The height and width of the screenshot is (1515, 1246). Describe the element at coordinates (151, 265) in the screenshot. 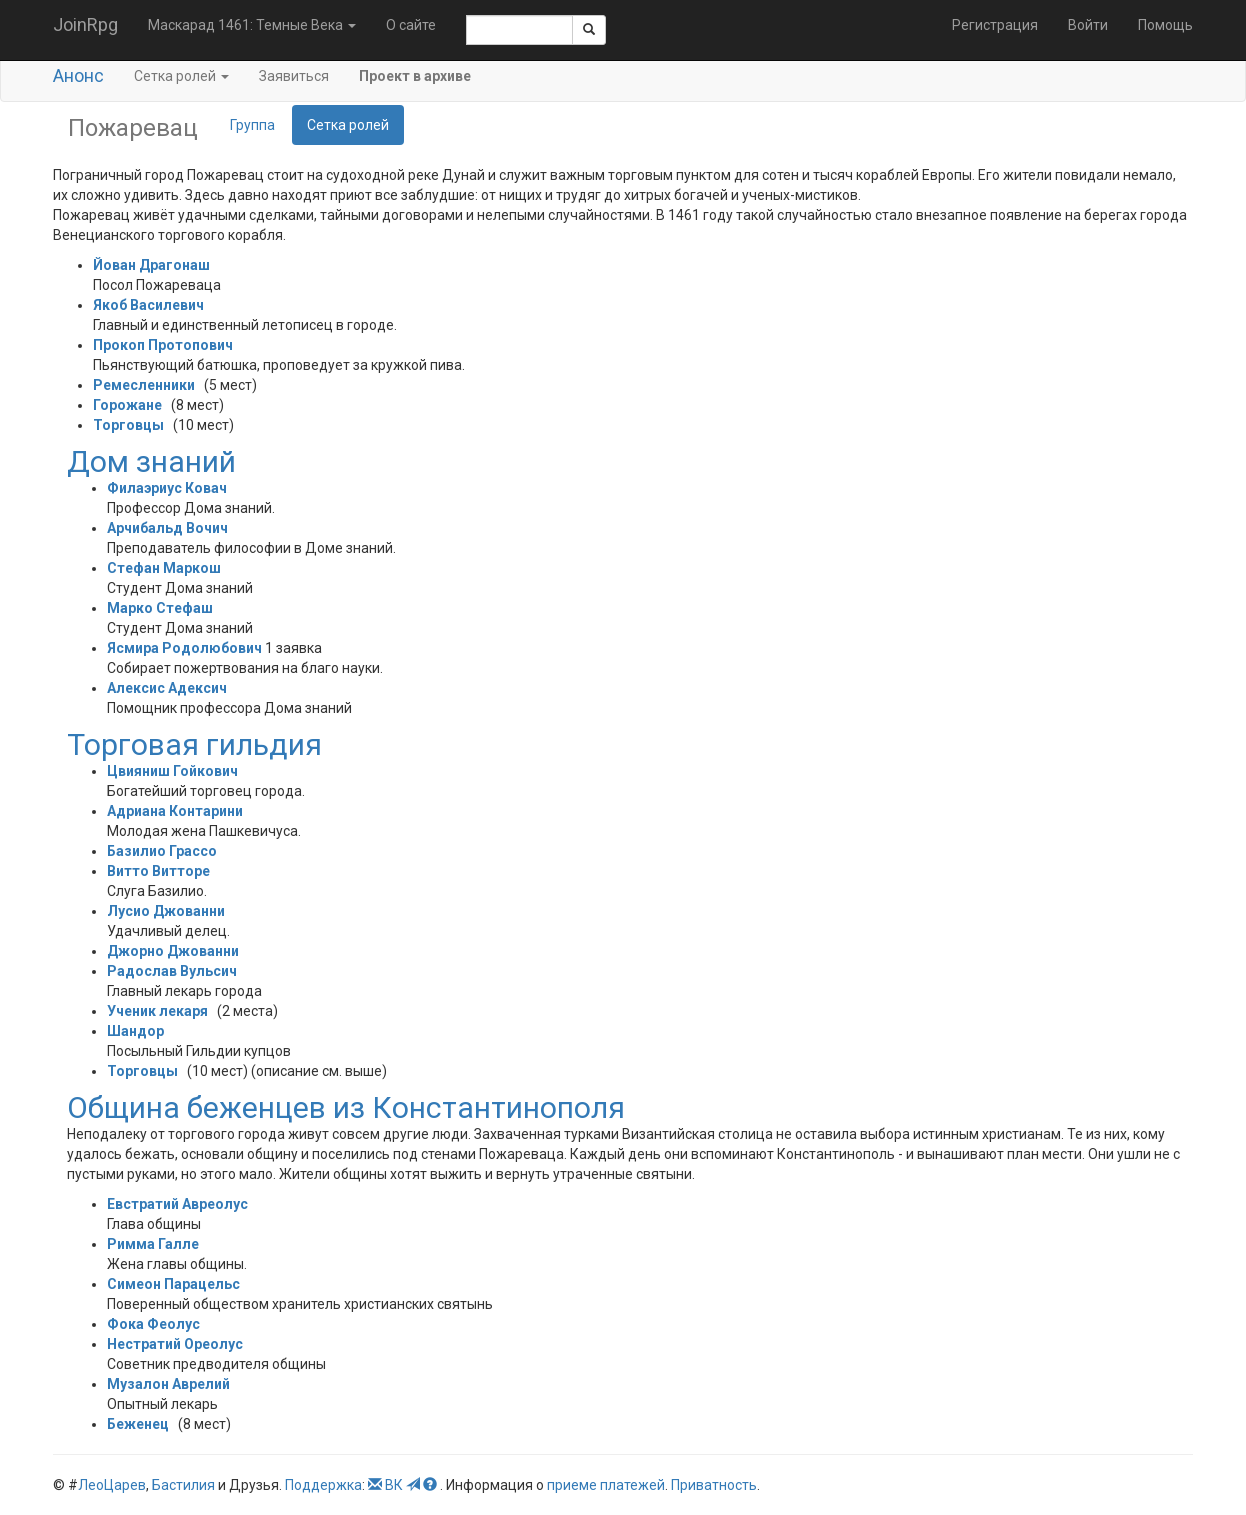

I see `Йован Драгонаш` at that location.